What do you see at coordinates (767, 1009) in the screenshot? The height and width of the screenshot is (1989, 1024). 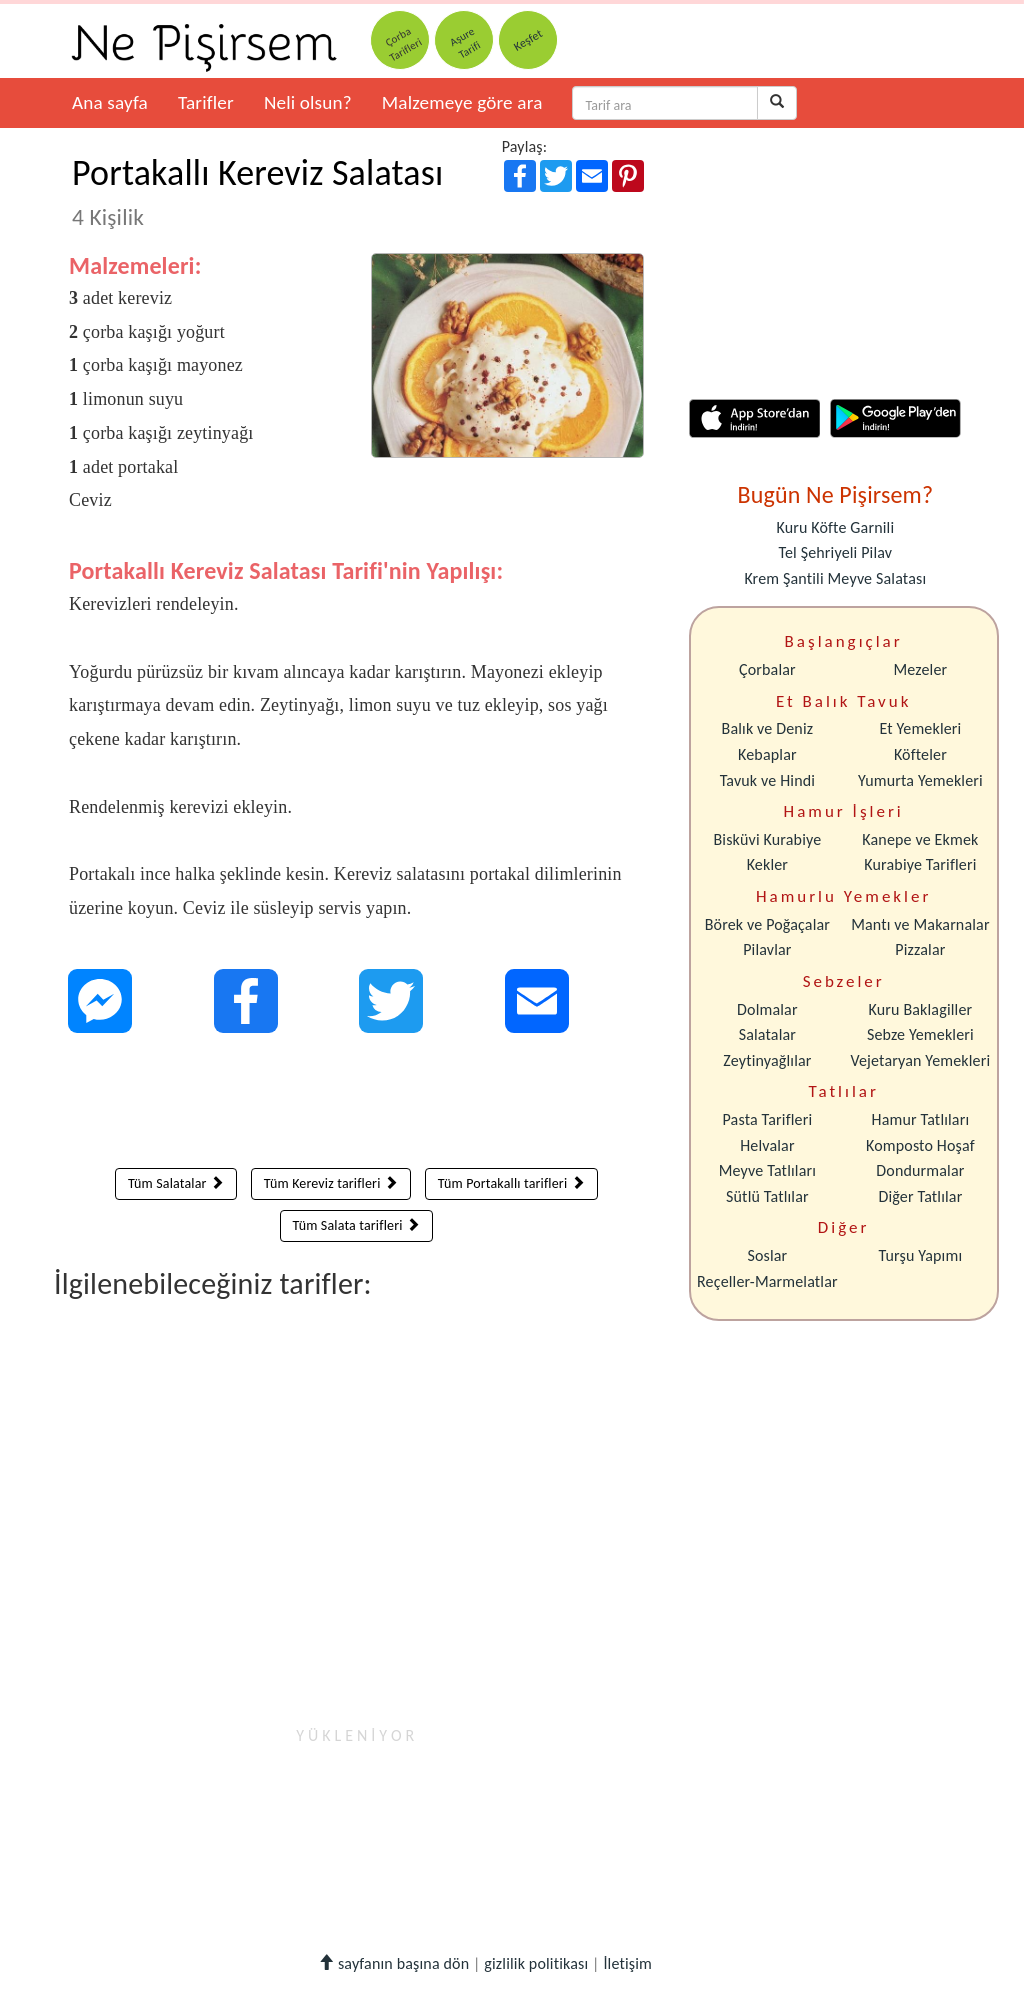 I see `Dolmalar` at bounding box center [767, 1009].